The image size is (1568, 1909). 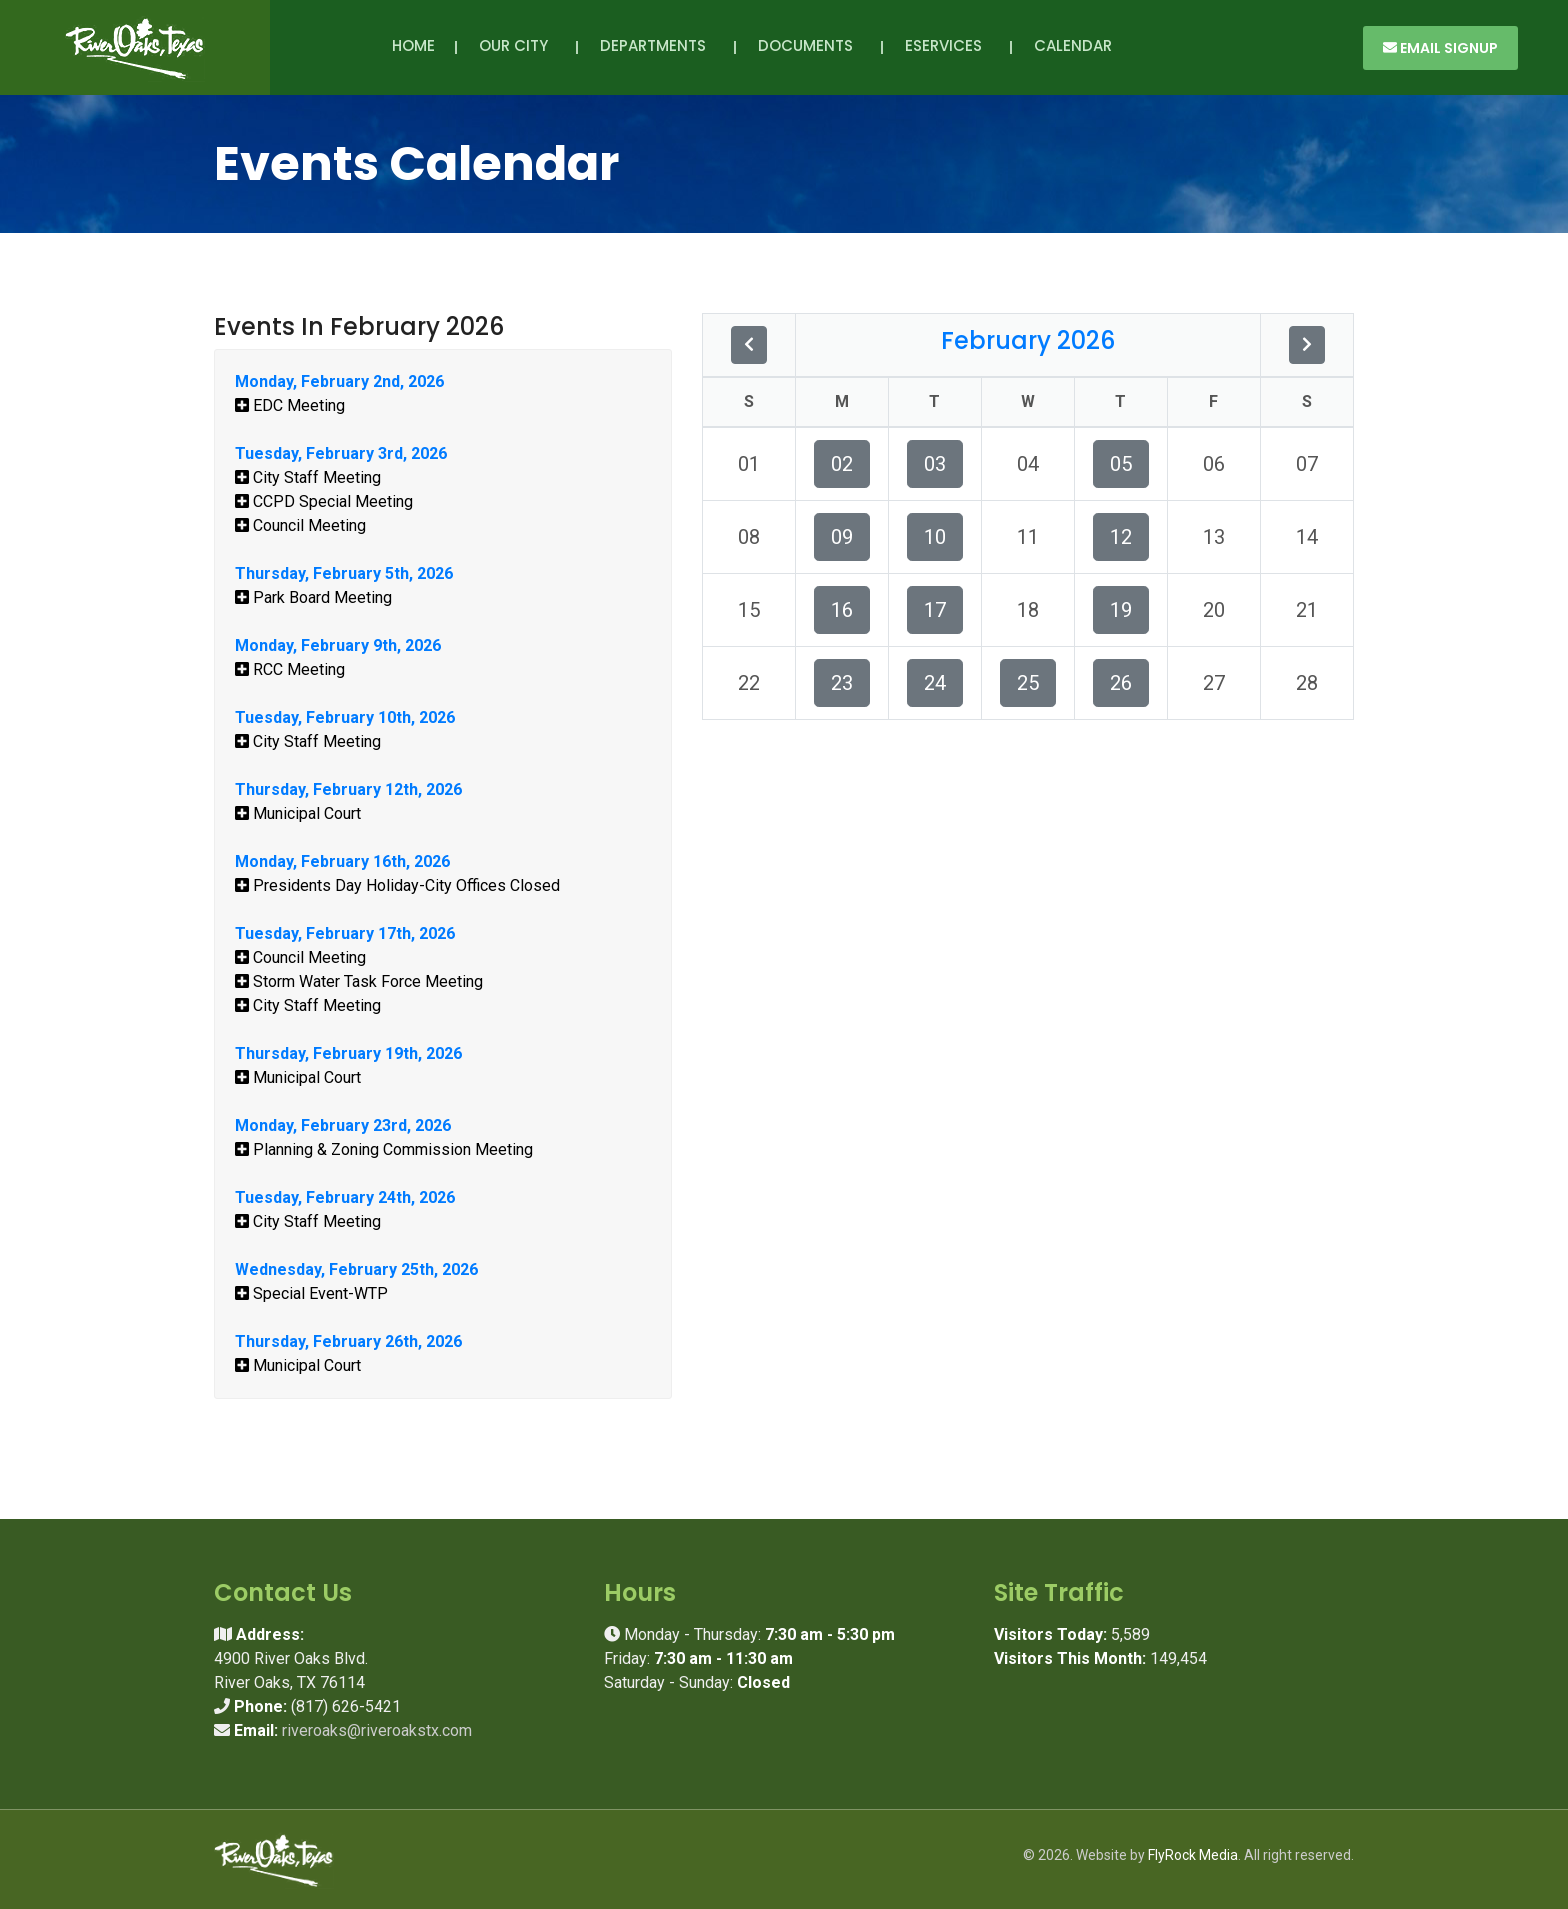 What do you see at coordinates (842, 464) in the screenshot?
I see `02` at bounding box center [842, 464].